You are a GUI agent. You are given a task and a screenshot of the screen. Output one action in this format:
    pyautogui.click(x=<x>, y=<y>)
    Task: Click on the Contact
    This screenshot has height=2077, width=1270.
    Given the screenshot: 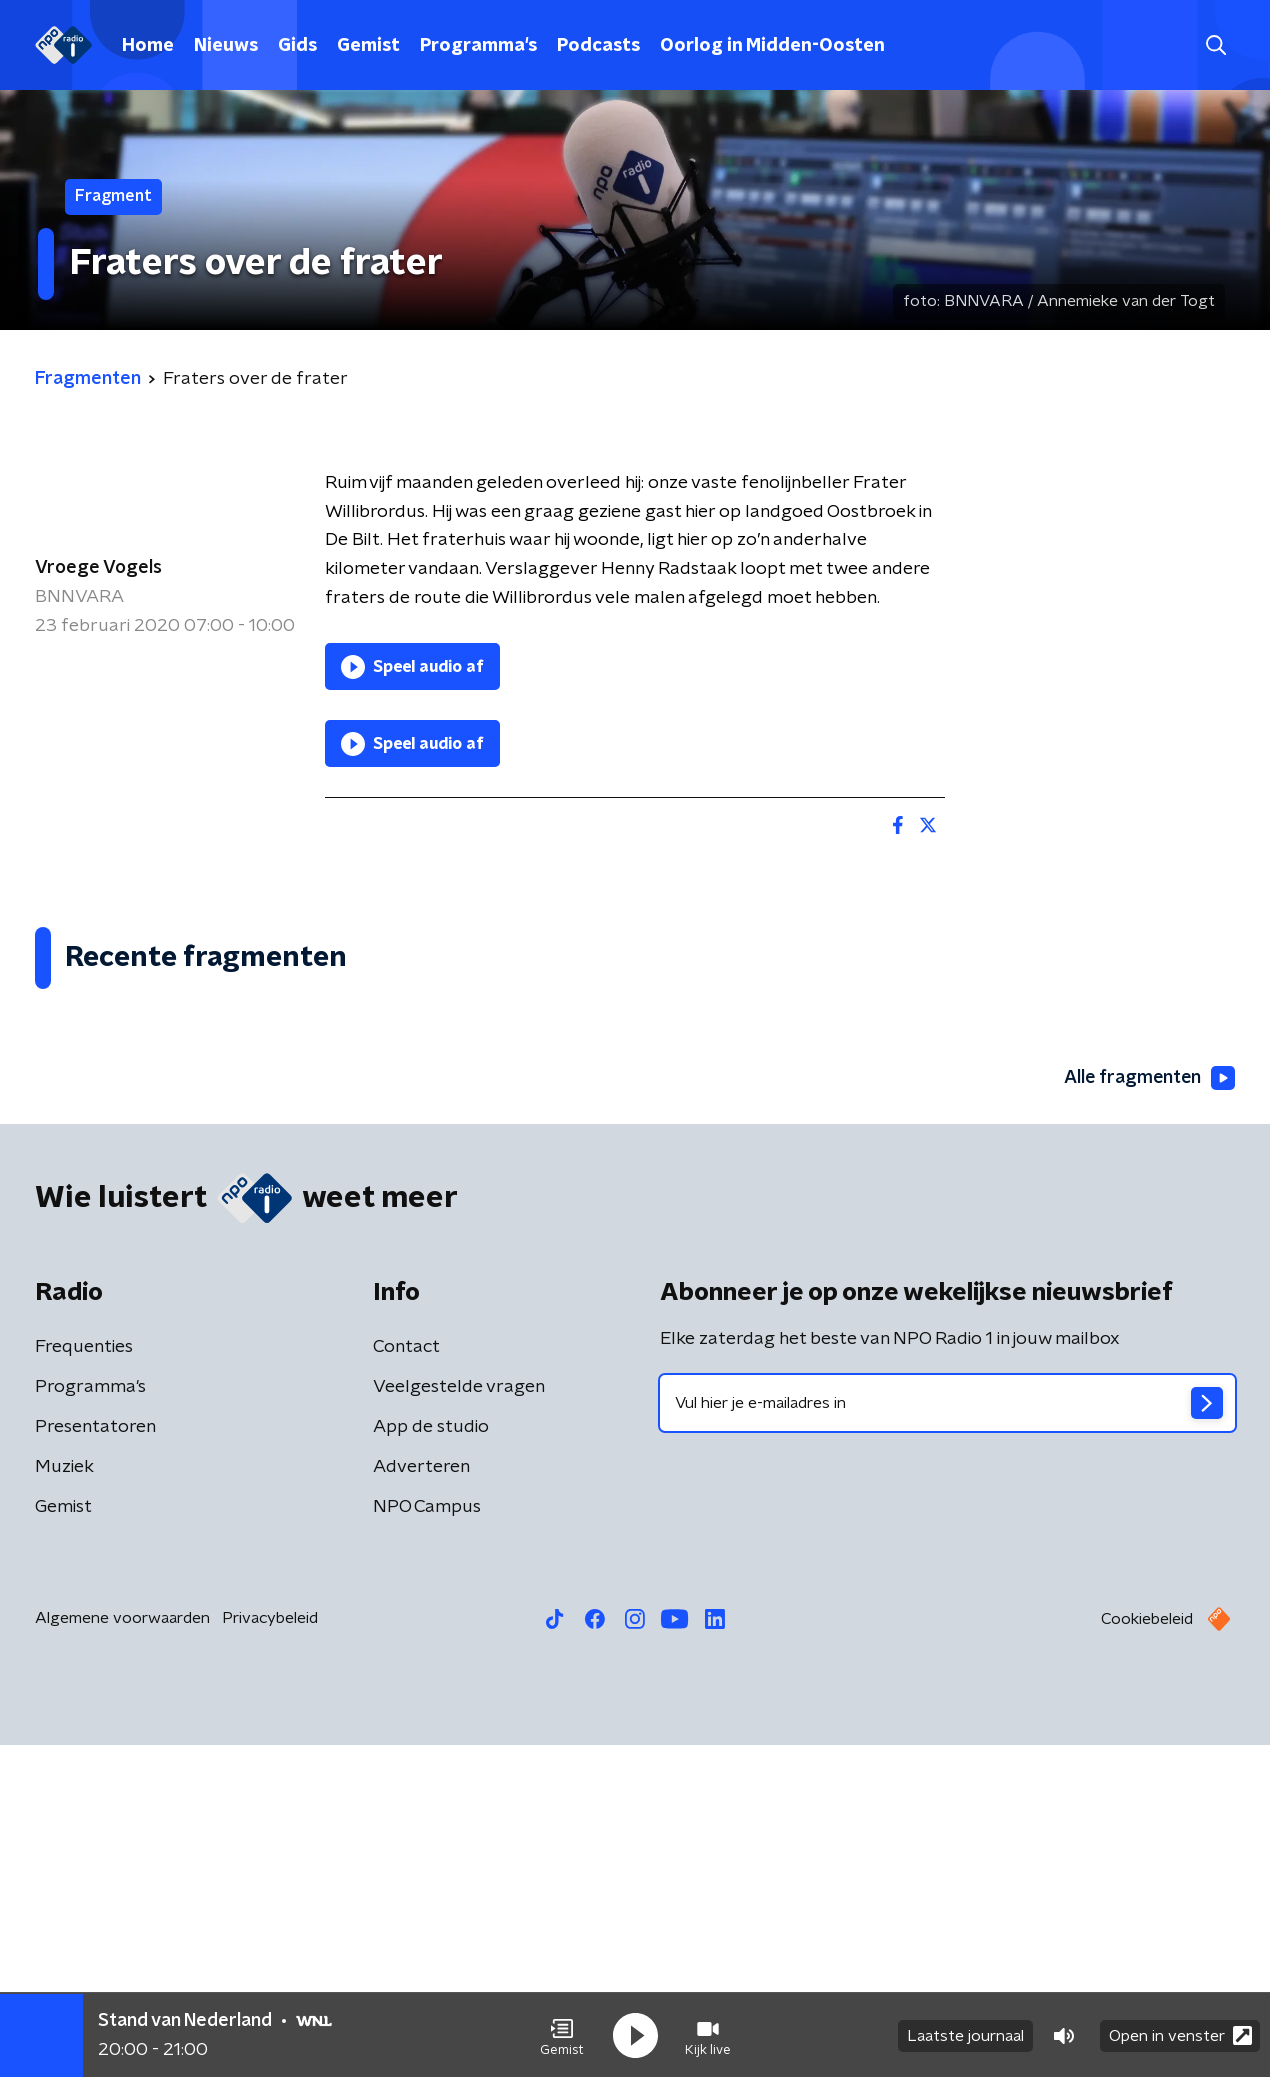 What is the action you would take?
    pyautogui.click(x=406, y=1679)
    